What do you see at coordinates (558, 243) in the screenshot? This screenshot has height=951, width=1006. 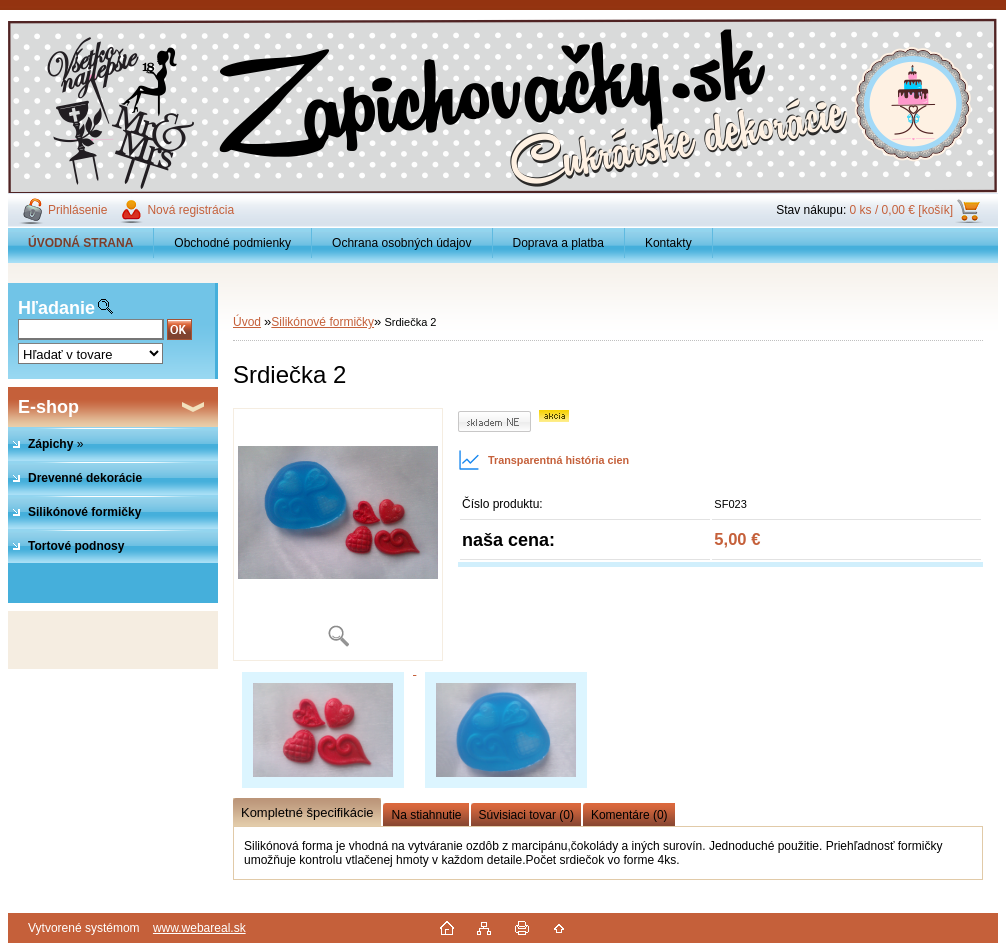 I see `Doprava a platba` at bounding box center [558, 243].